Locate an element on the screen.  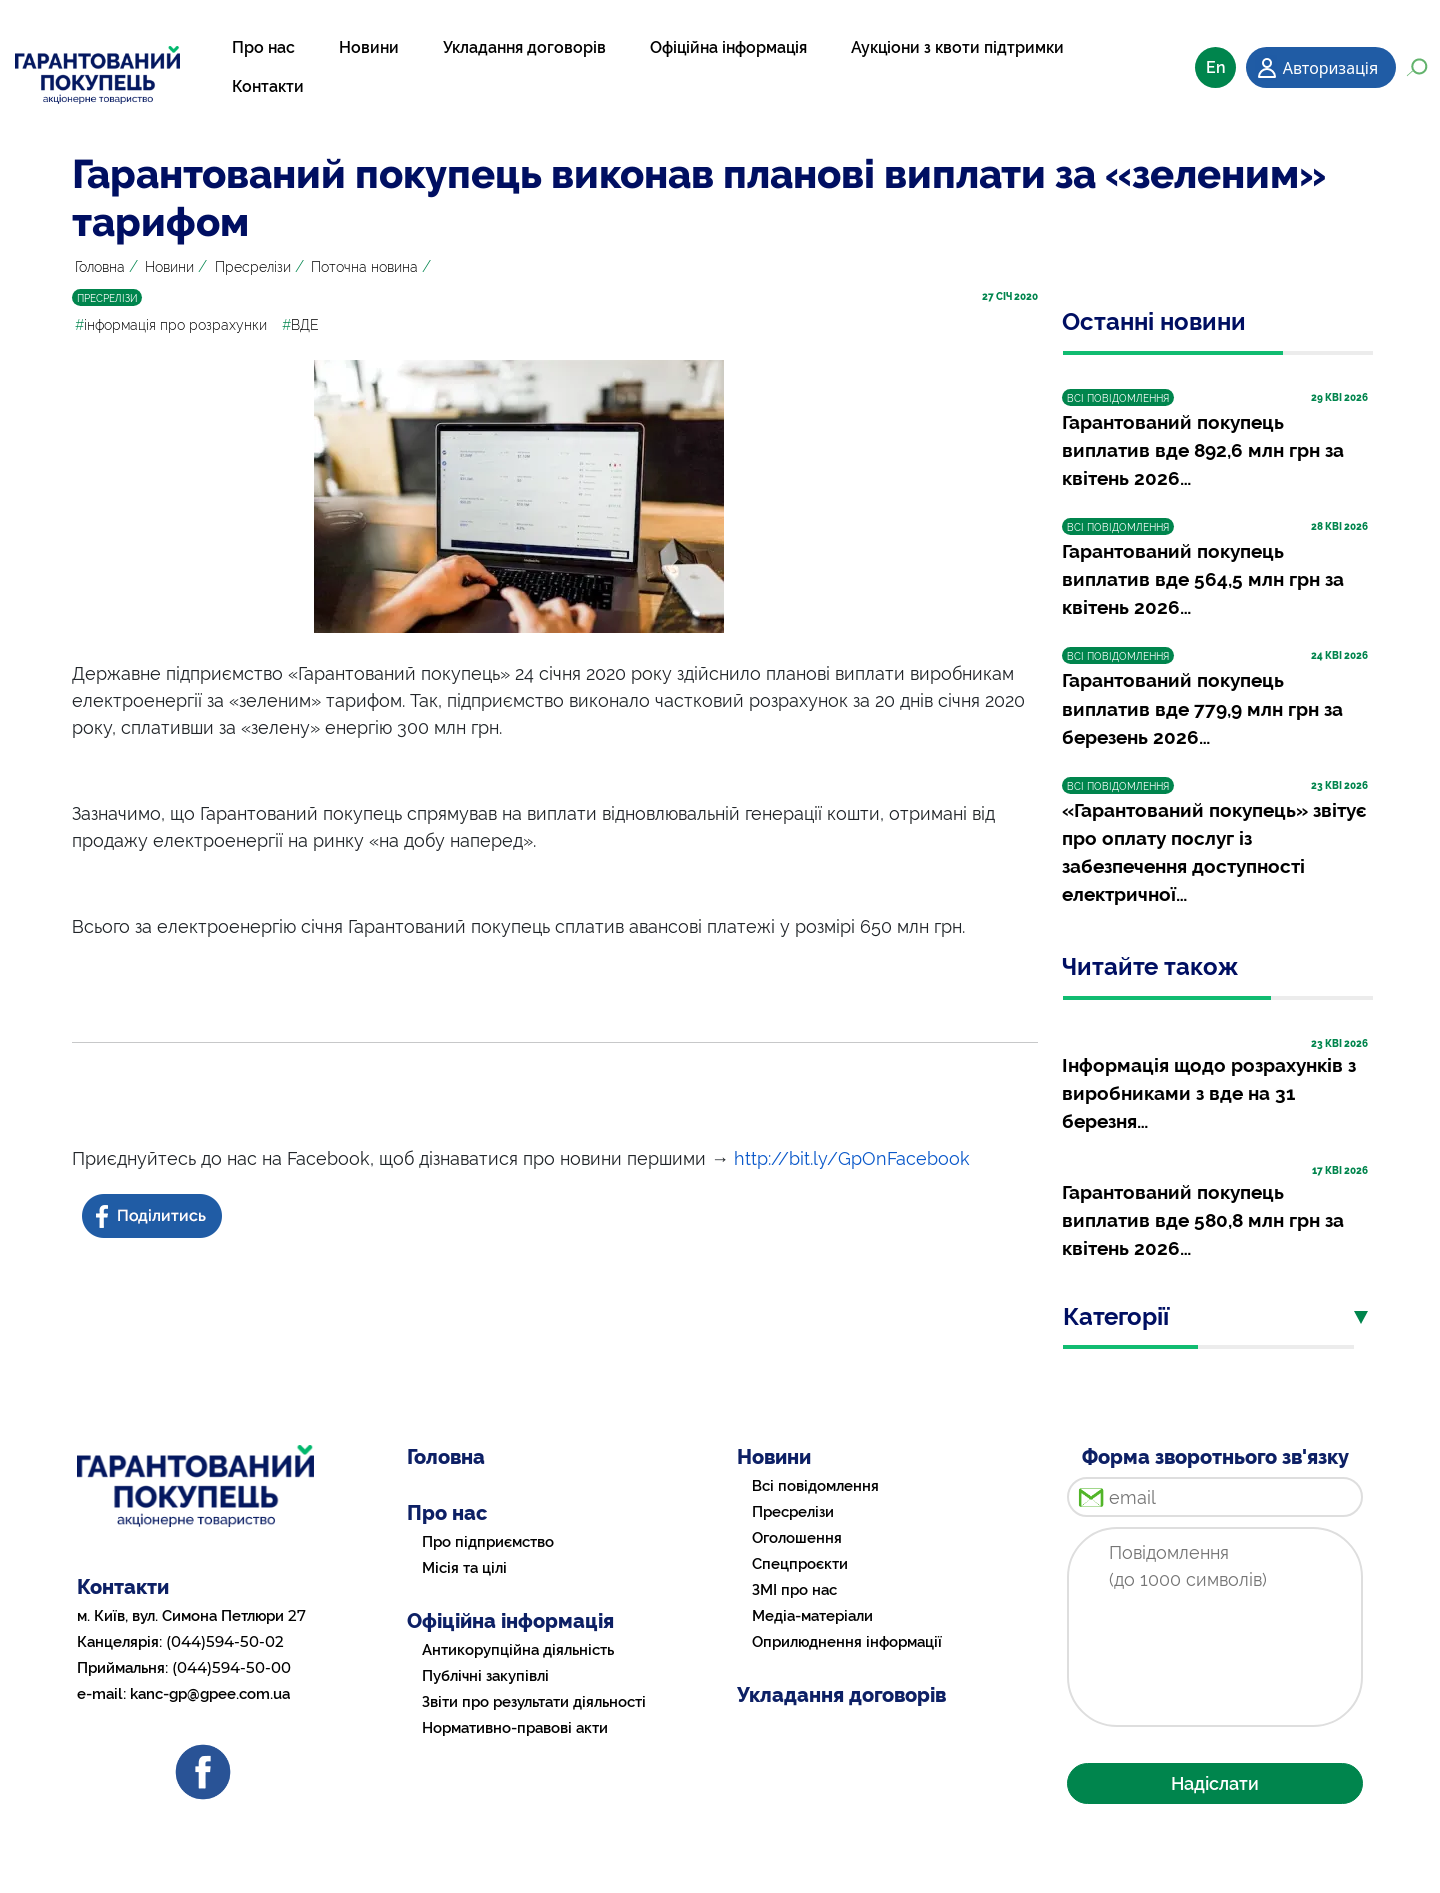
Про нас is located at coordinates (263, 47).